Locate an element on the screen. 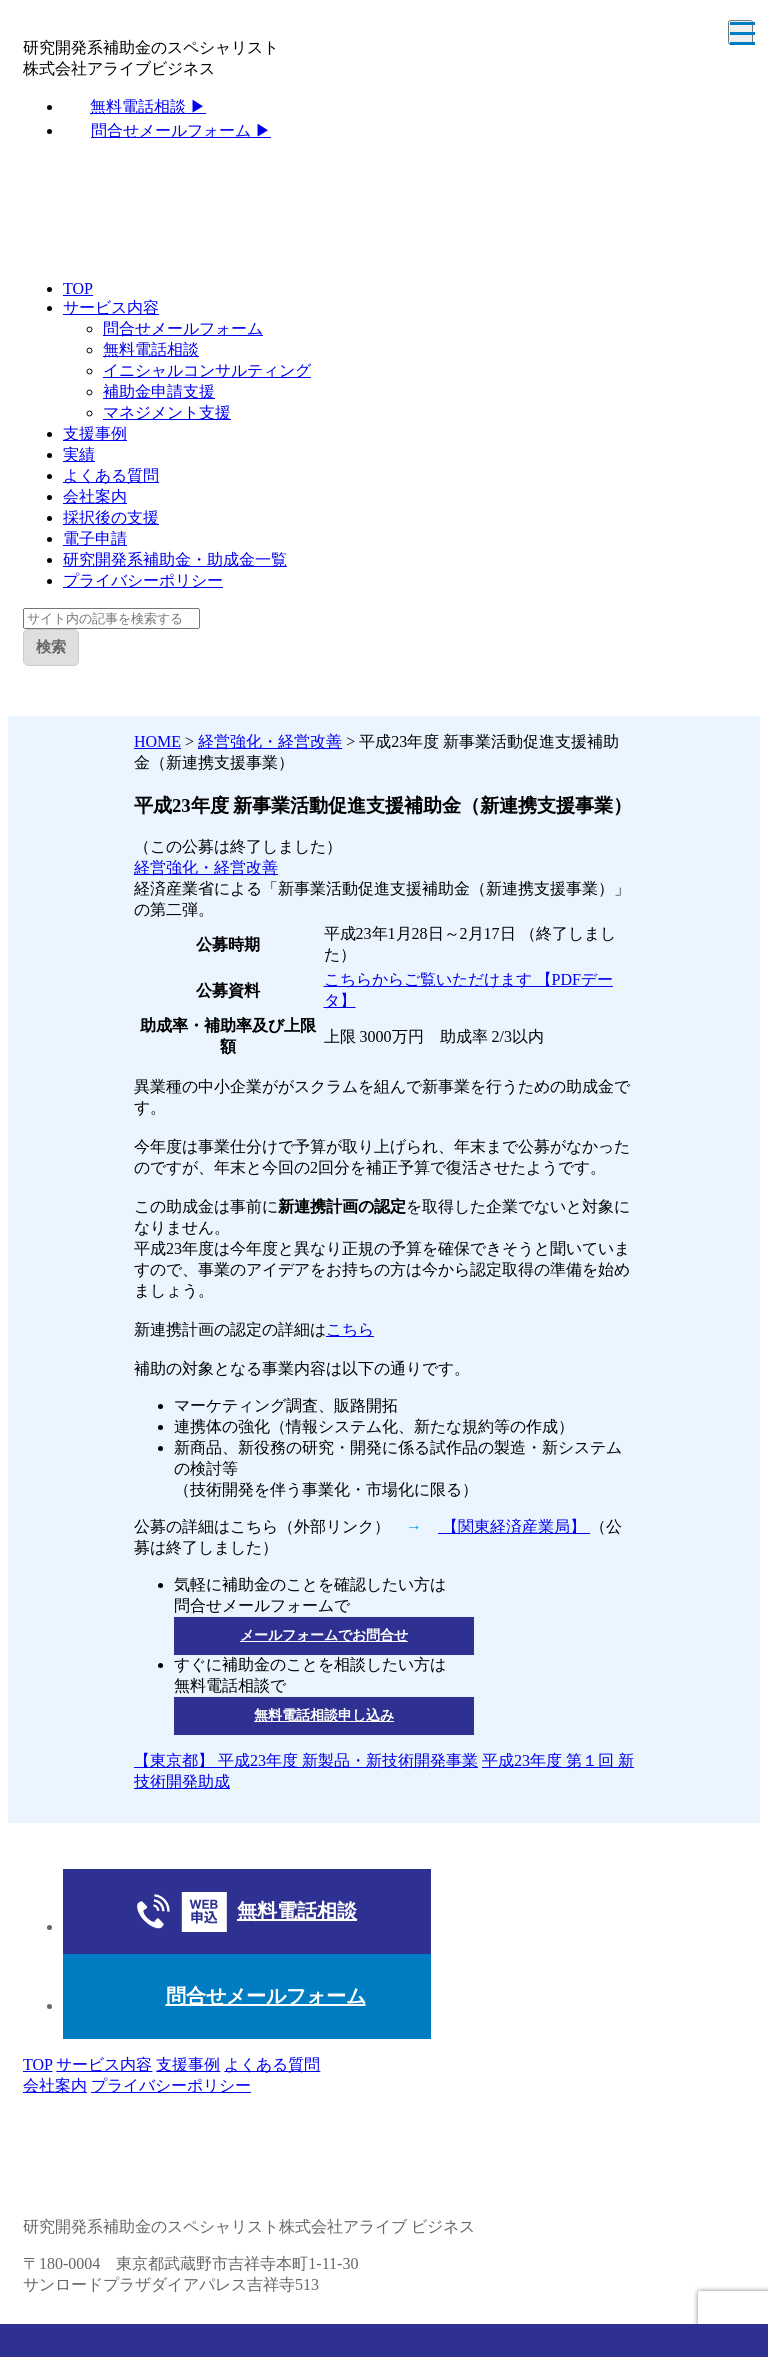 The image size is (768, 2365). 【東京都】 平成23年度 新製品・新技術開発事業 is located at coordinates (306, 1760).